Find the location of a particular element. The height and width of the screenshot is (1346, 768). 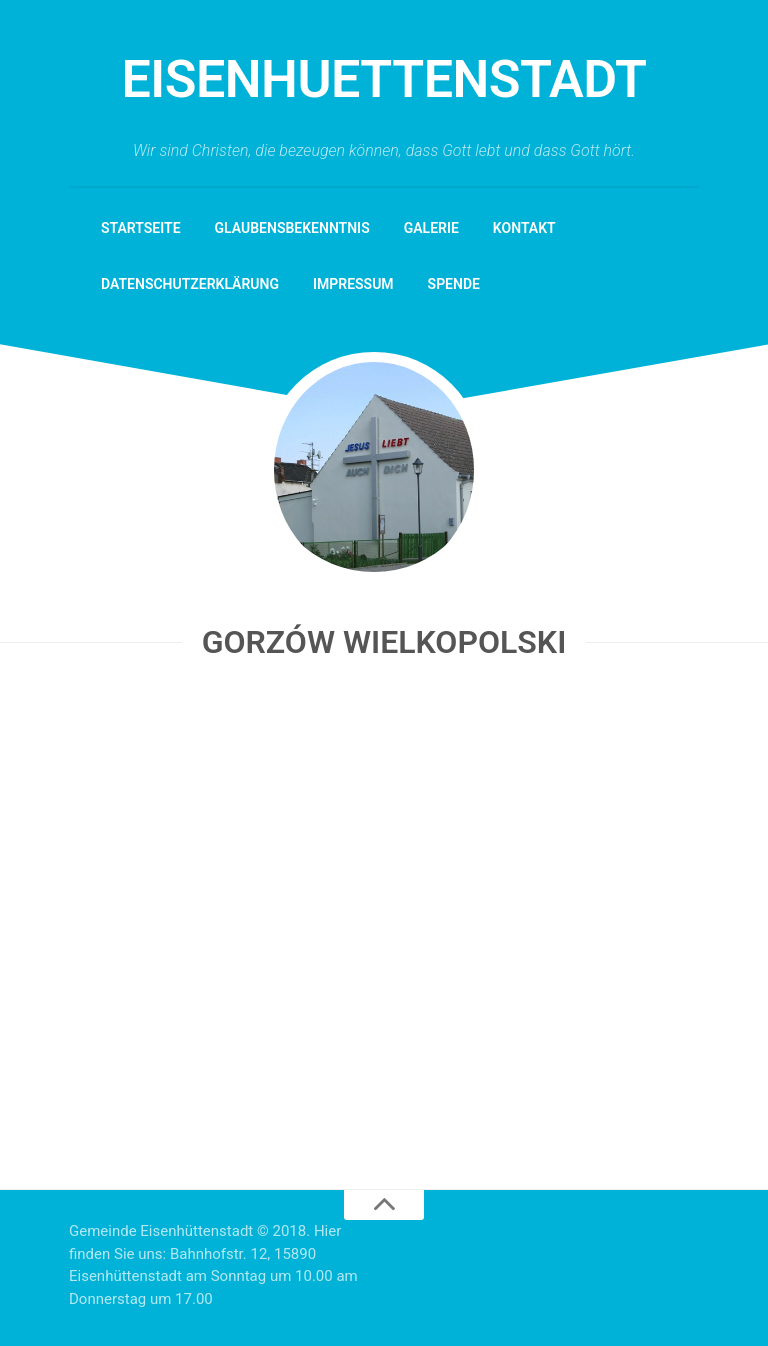

Datenschutzerklärung is located at coordinates (190, 284).